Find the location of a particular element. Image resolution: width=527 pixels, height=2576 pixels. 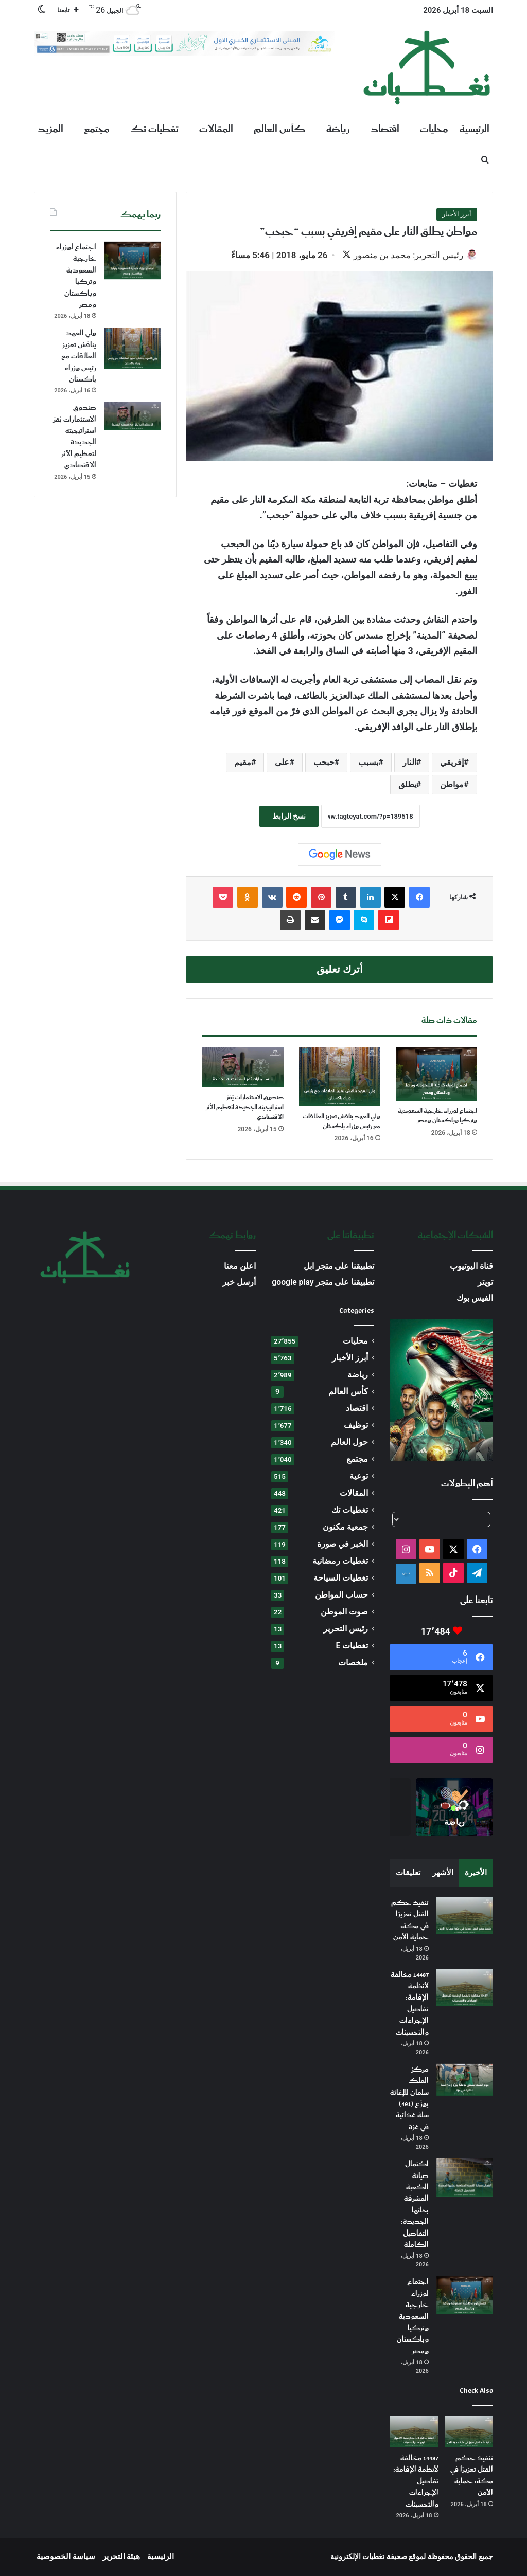

ملخصات is located at coordinates (353, 1663).